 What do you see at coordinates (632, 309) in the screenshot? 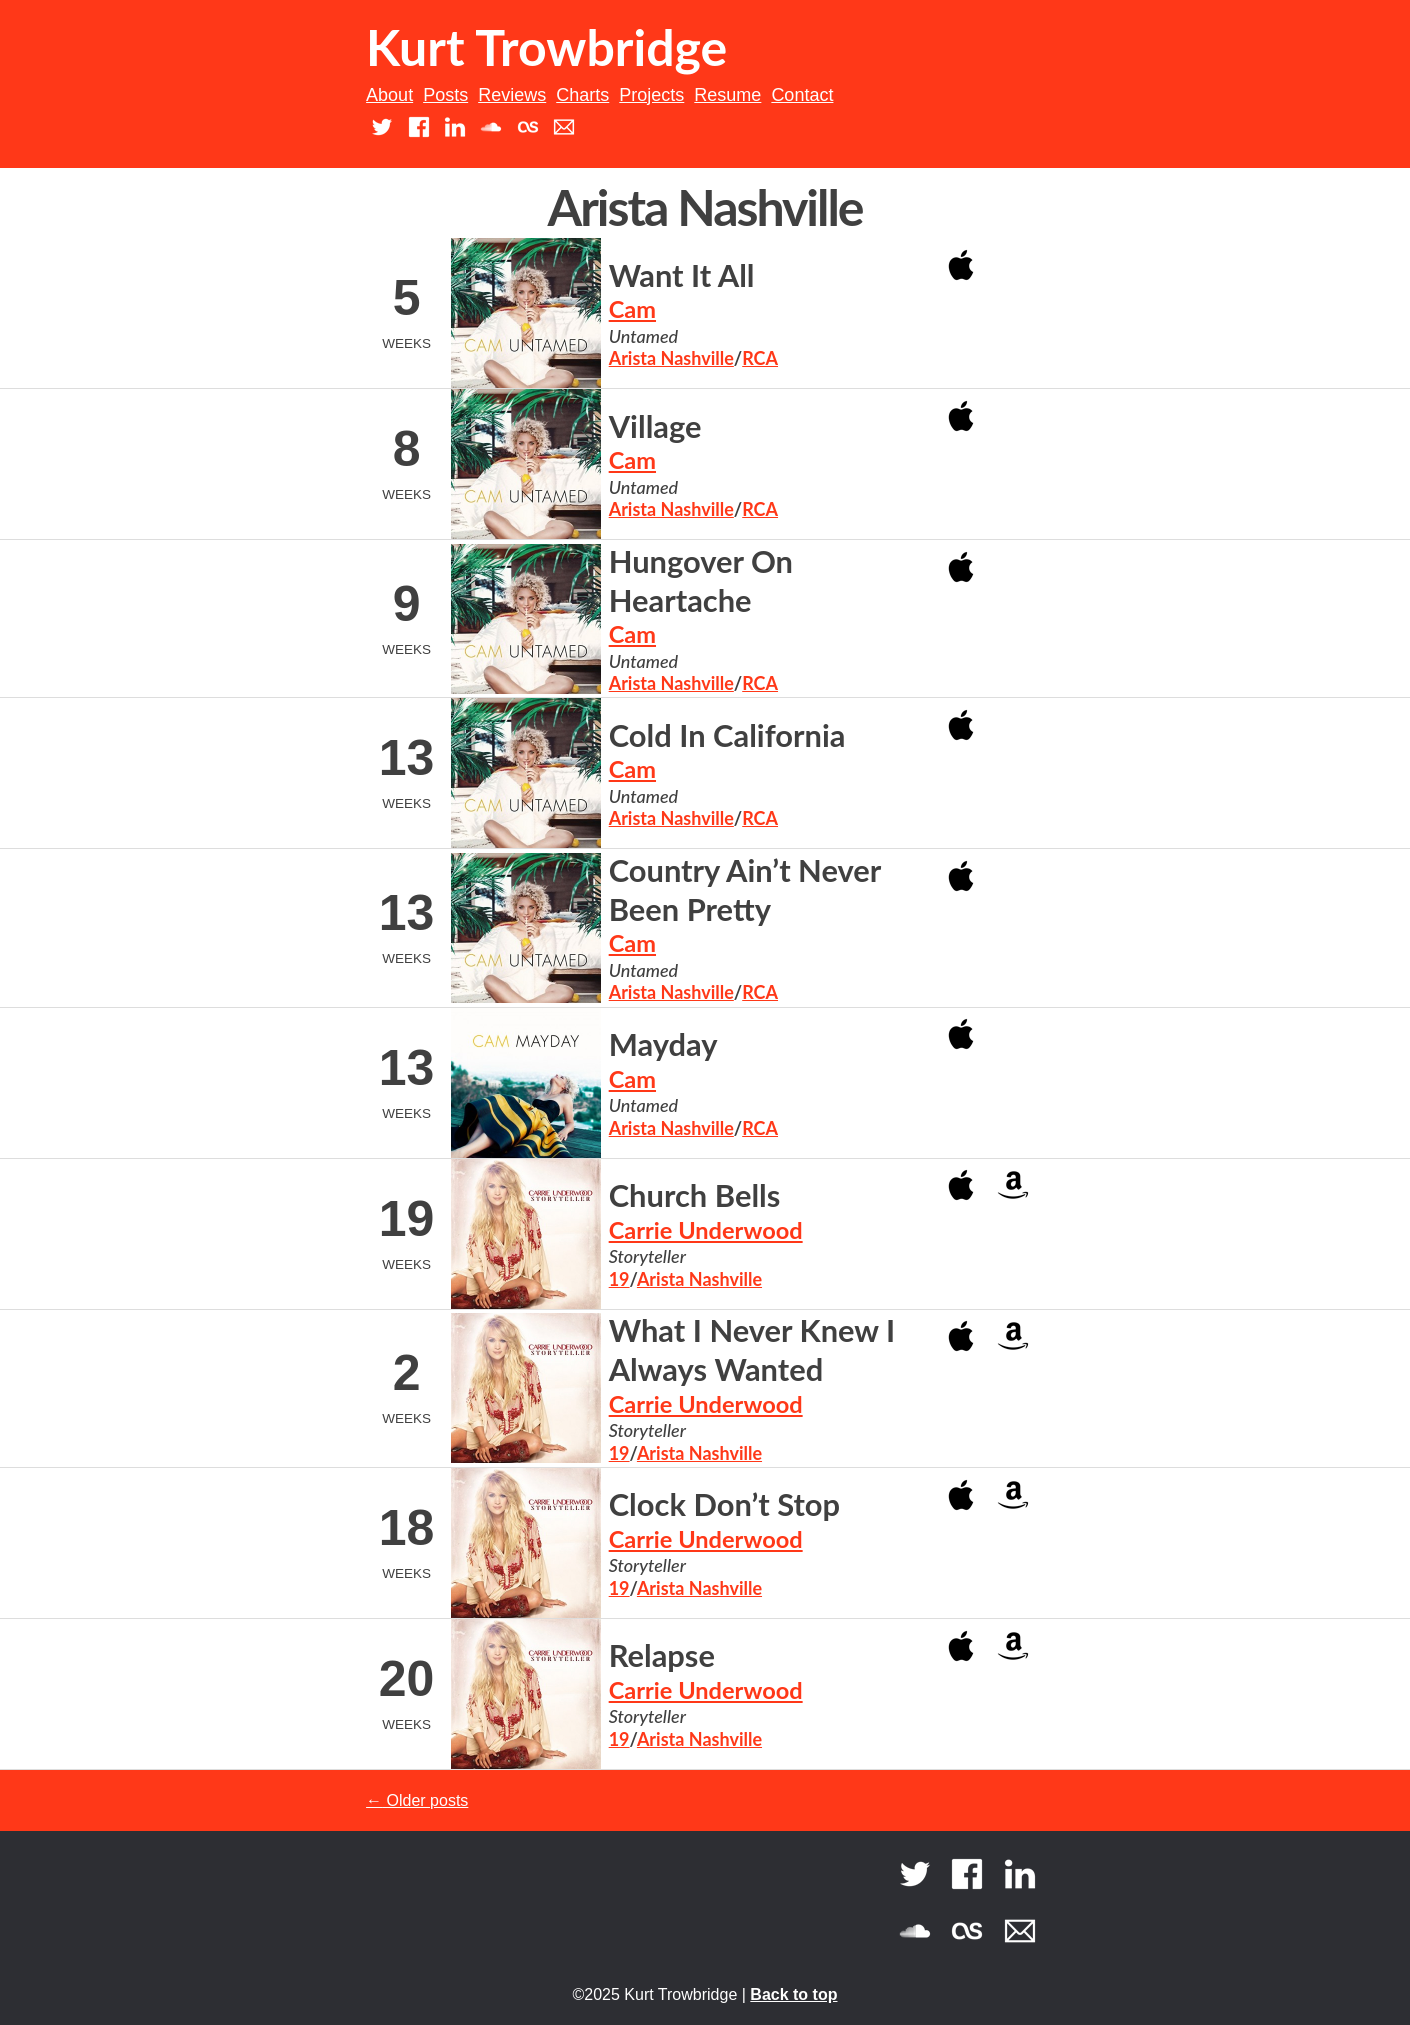
I see `Cam` at bounding box center [632, 309].